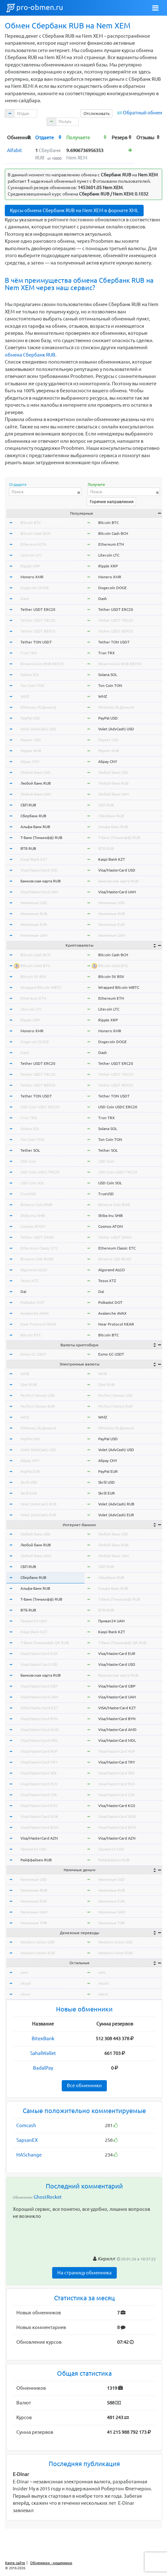 This screenshot has height=2576, width=167. I want to click on Банковская карта RUB, so click(40, 881).